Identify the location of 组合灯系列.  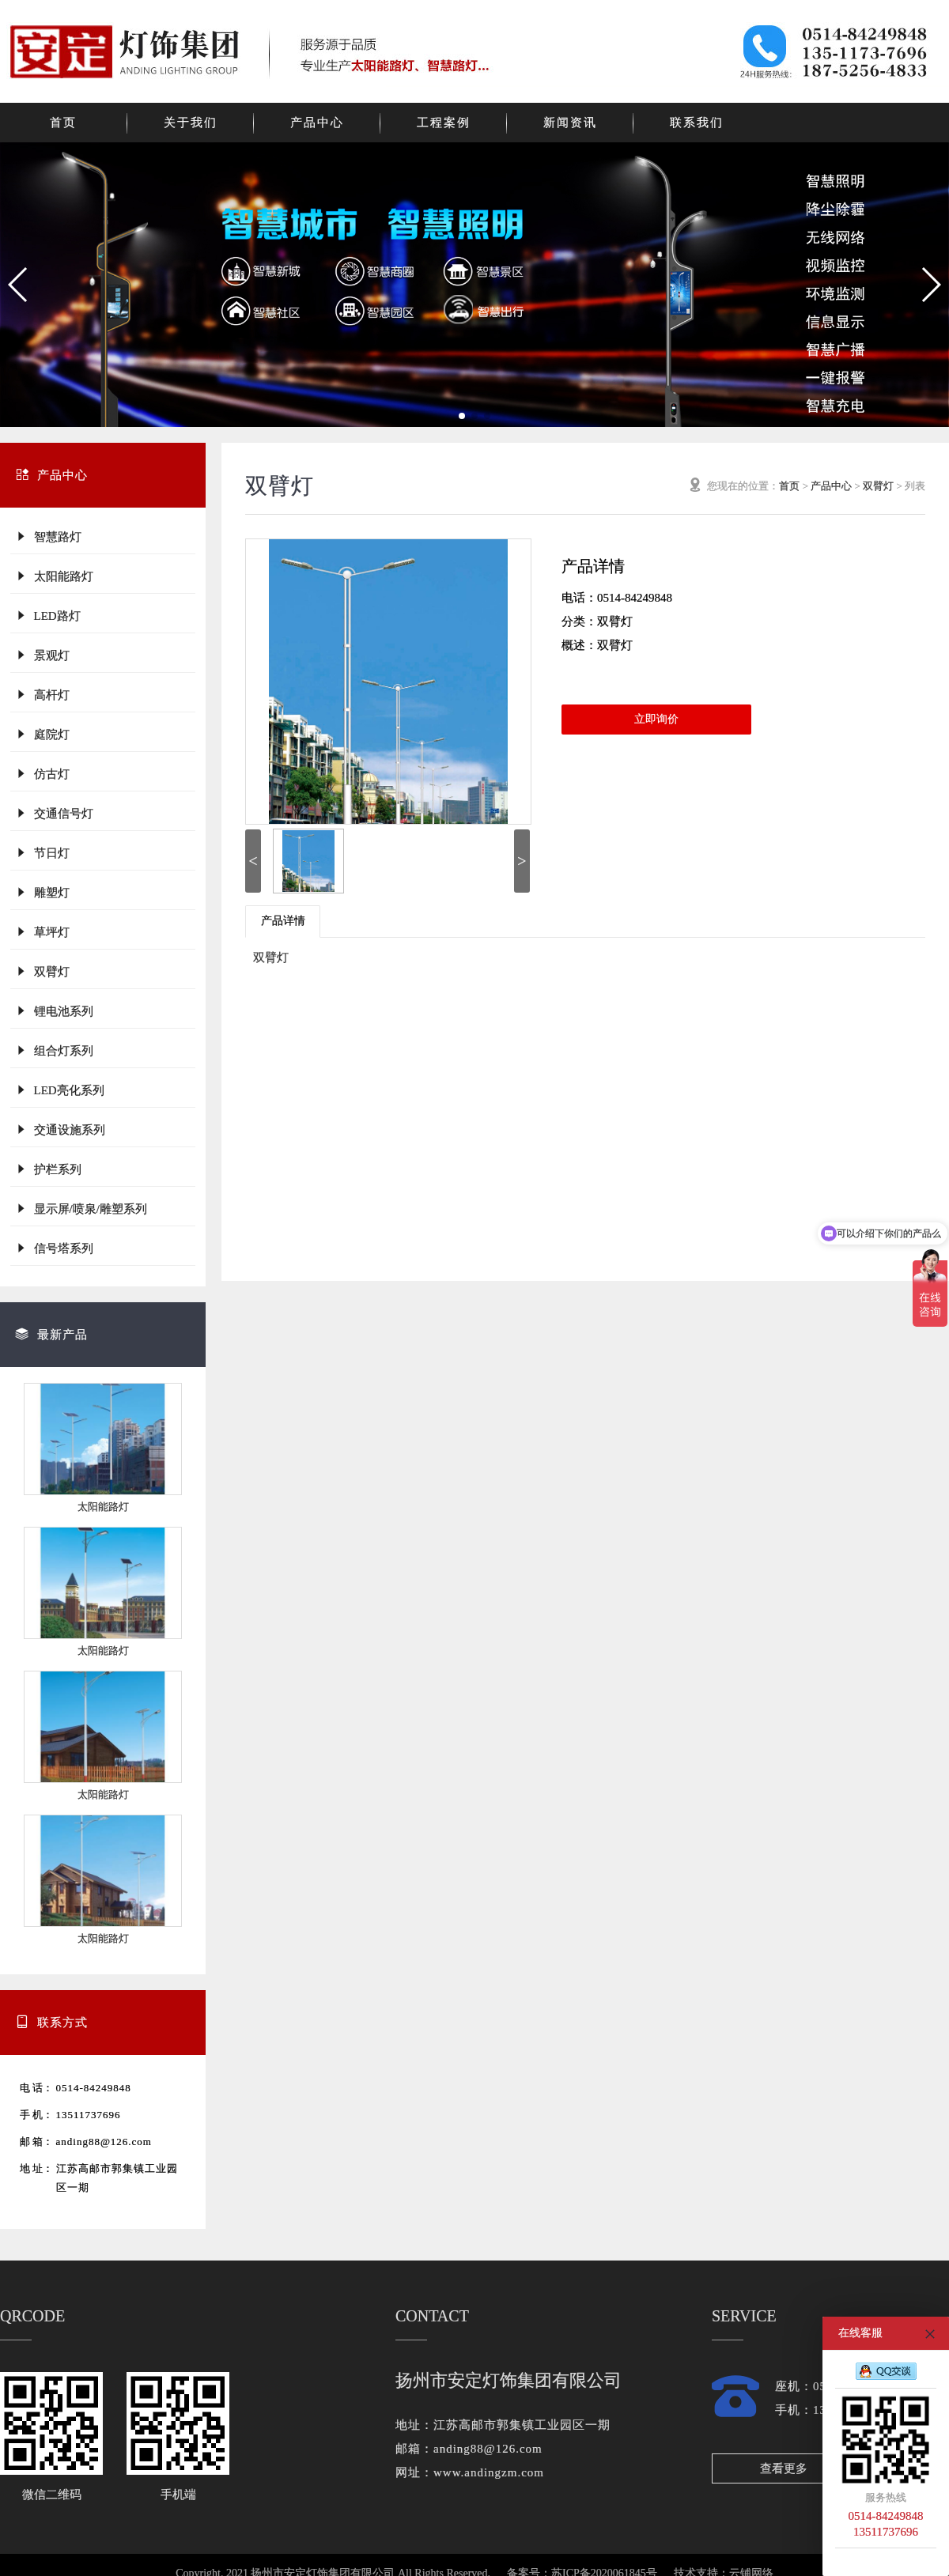
(54, 1050).